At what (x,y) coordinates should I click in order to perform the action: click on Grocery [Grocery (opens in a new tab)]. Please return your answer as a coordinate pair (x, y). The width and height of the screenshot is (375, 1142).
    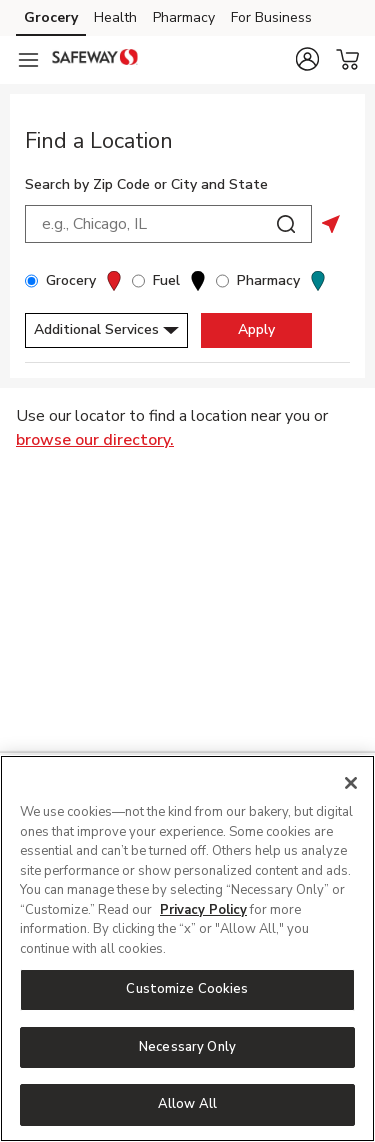
    Looking at the image, I should click on (51, 17).